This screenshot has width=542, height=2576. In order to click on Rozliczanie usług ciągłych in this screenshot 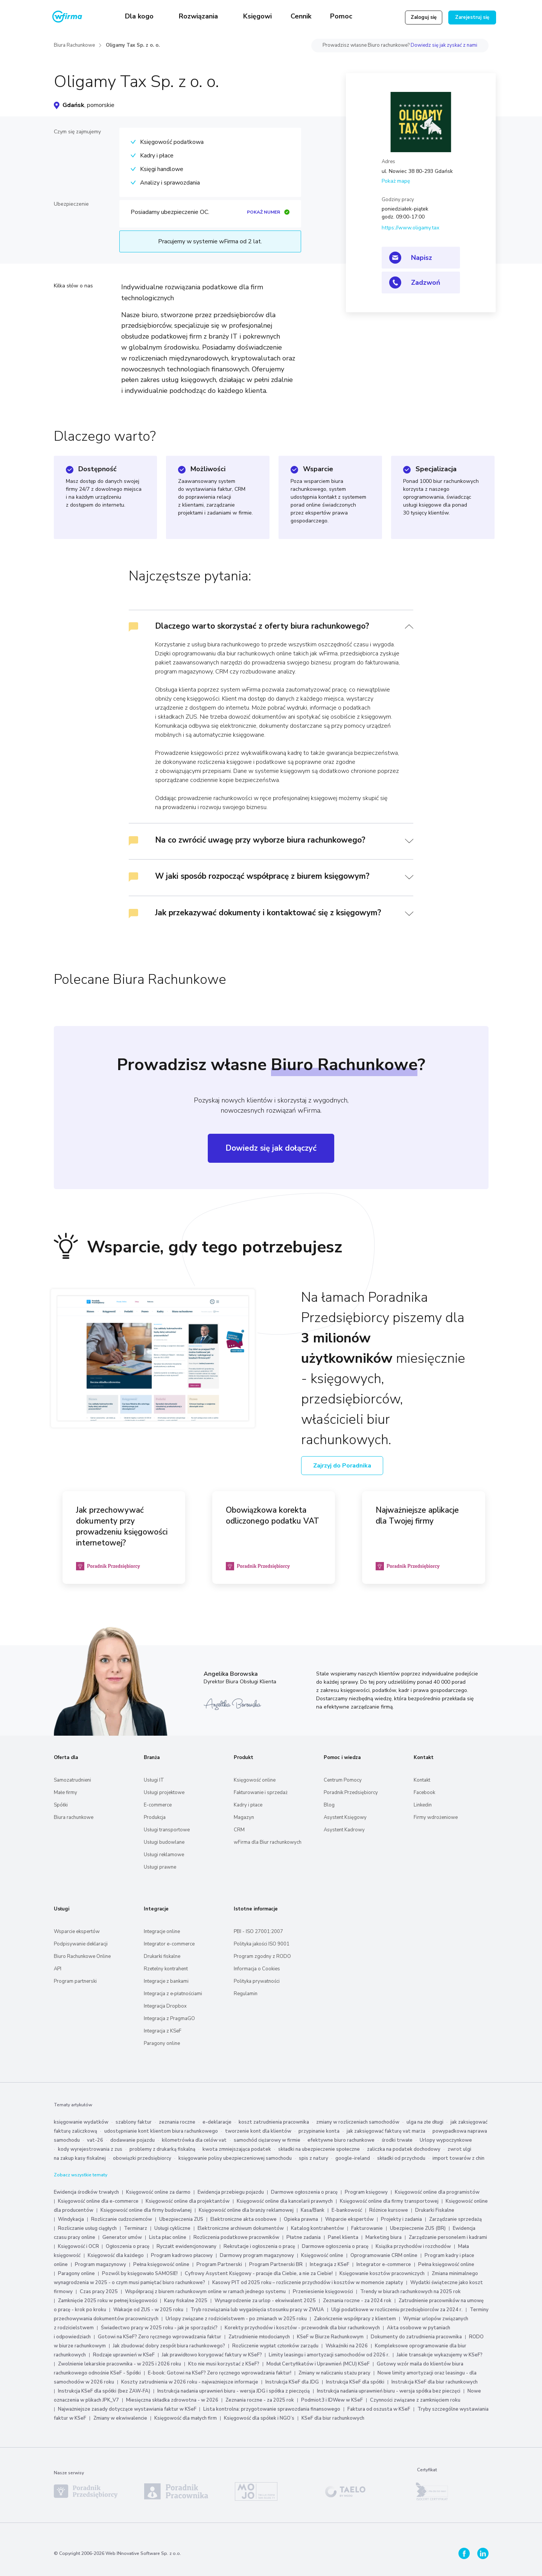, I will do `click(87, 2228)`.